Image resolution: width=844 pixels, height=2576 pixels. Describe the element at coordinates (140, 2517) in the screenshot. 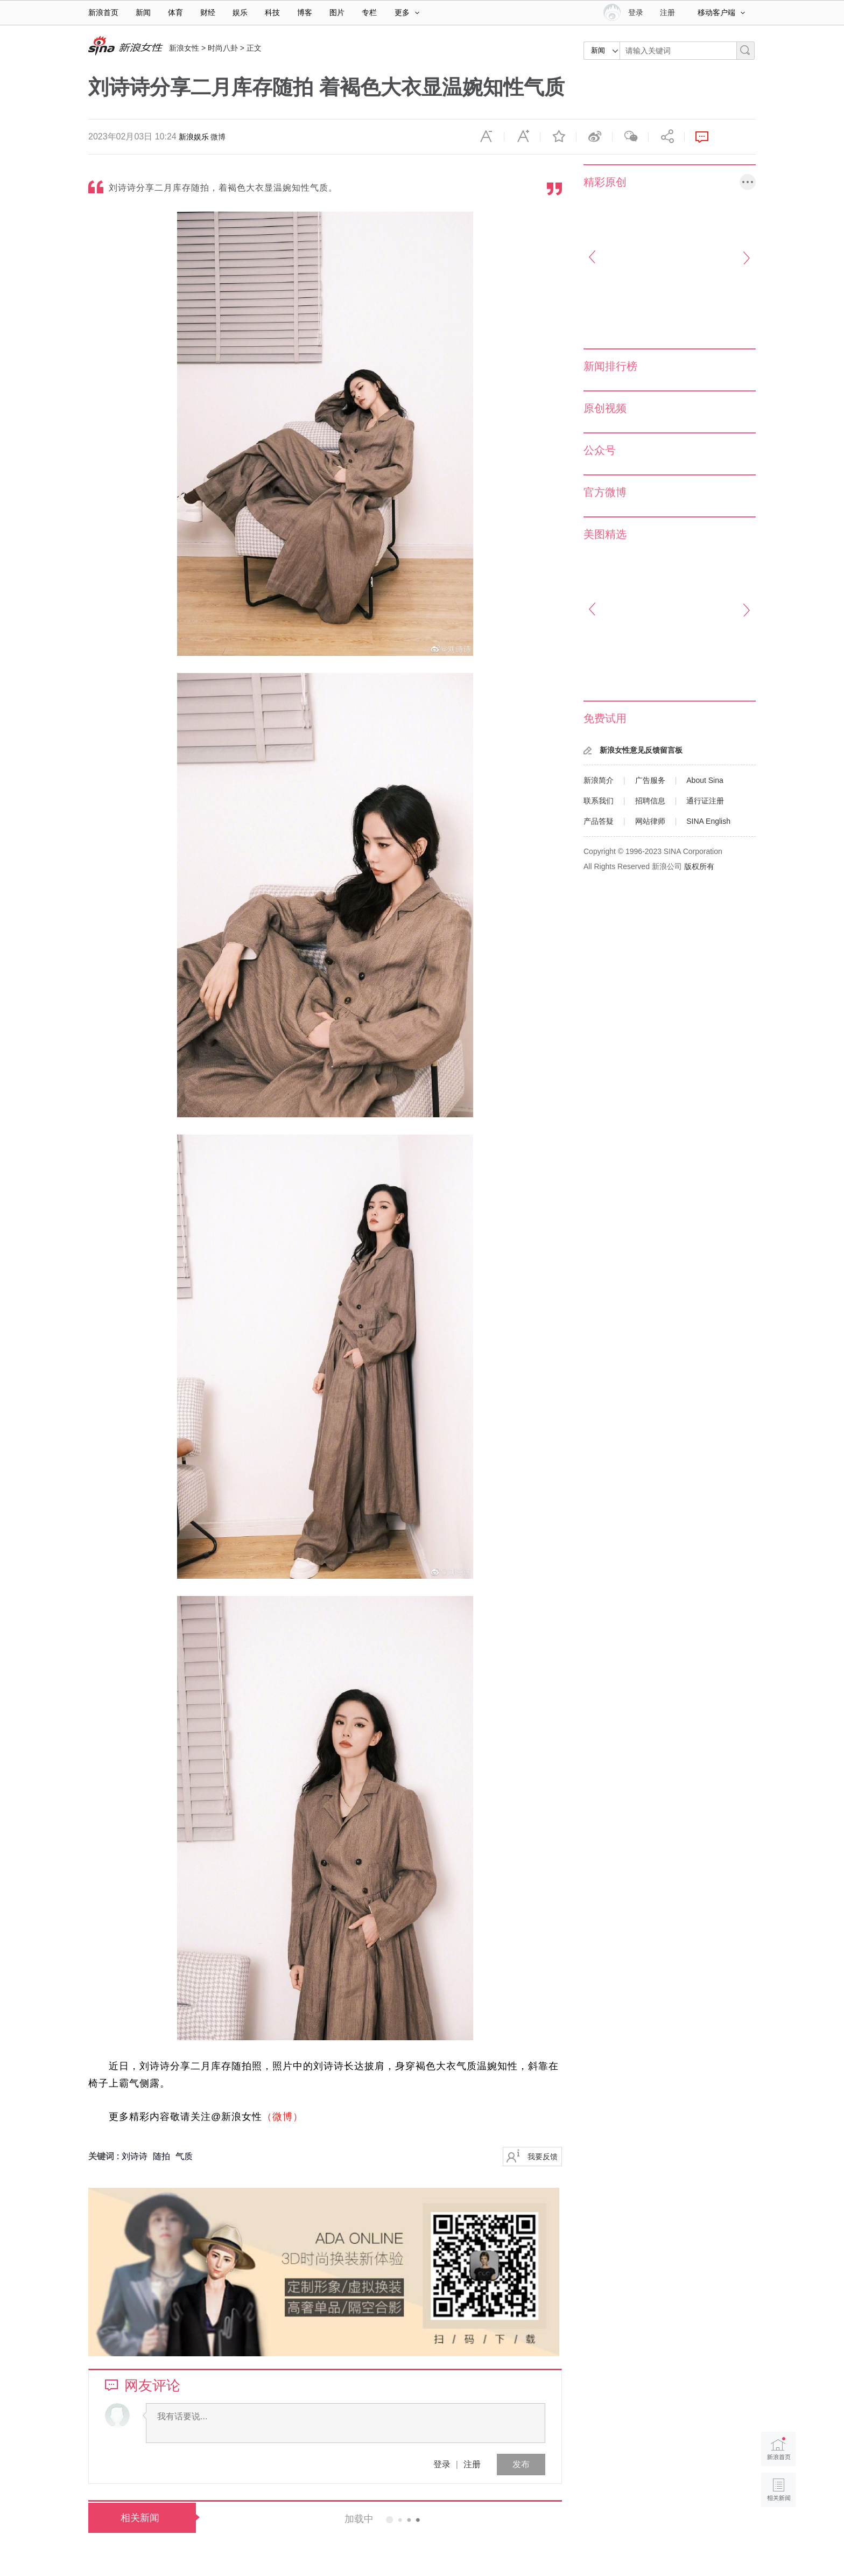

I see `相关新闻` at that location.